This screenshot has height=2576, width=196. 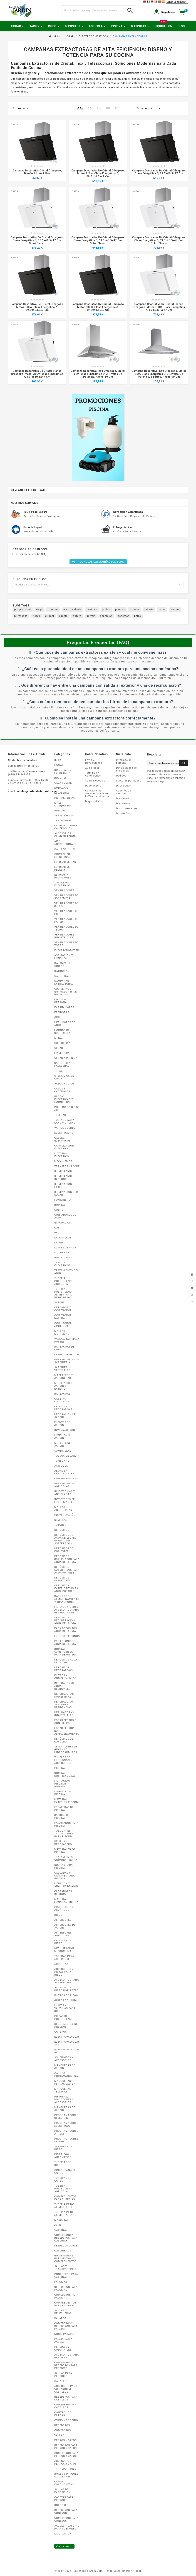 I want to click on BARBACOAS, so click(x=62, y=1393).